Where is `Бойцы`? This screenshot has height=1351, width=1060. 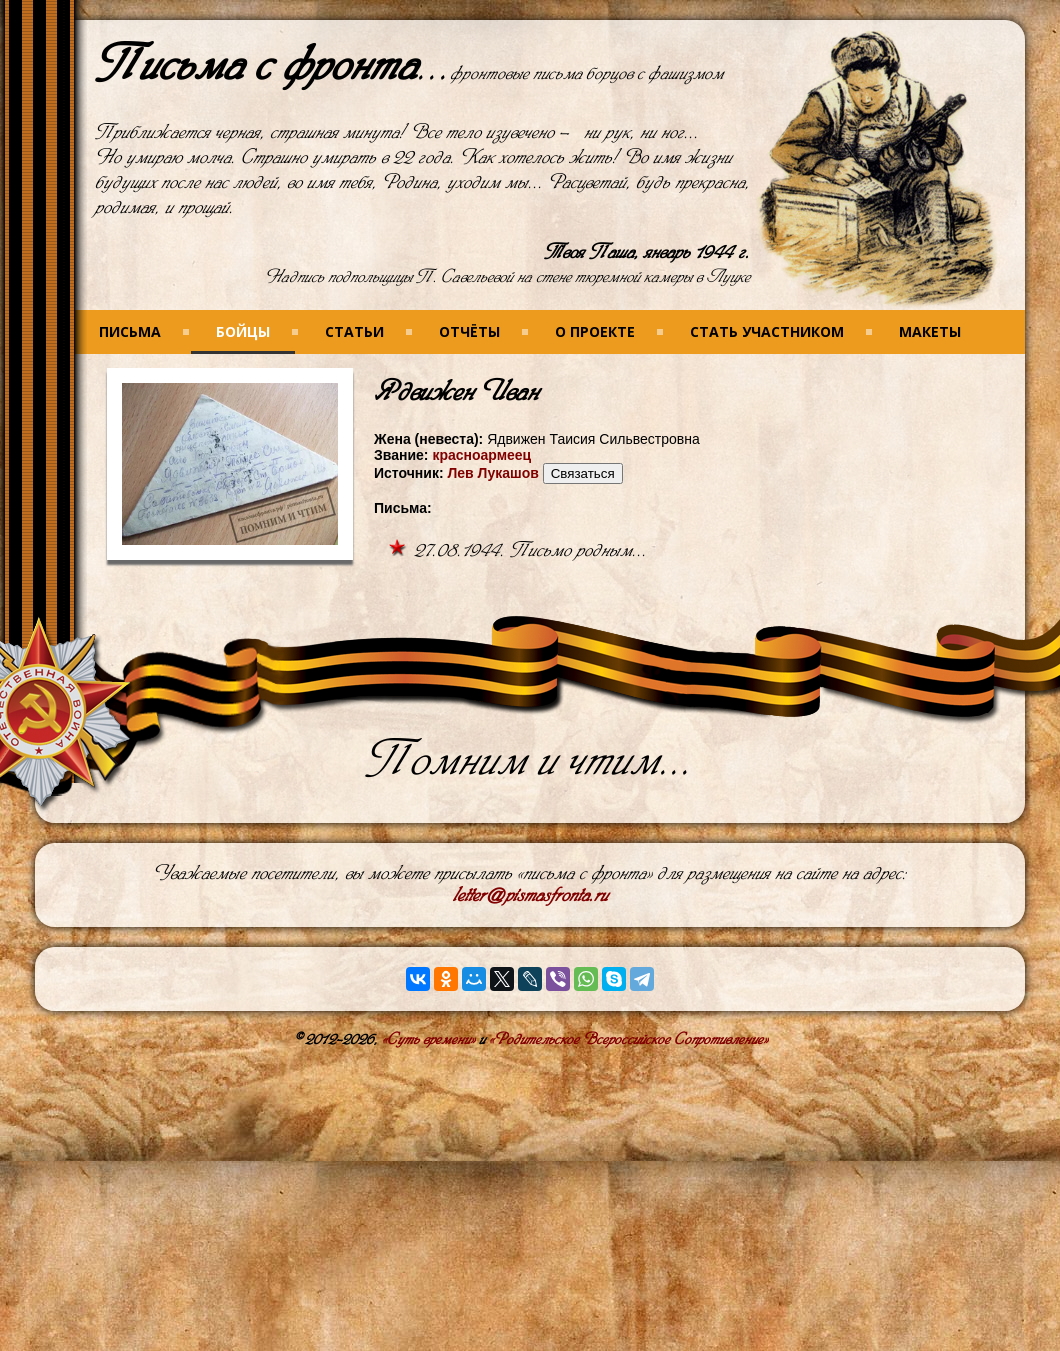 Бойцы is located at coordinates (243, 331).